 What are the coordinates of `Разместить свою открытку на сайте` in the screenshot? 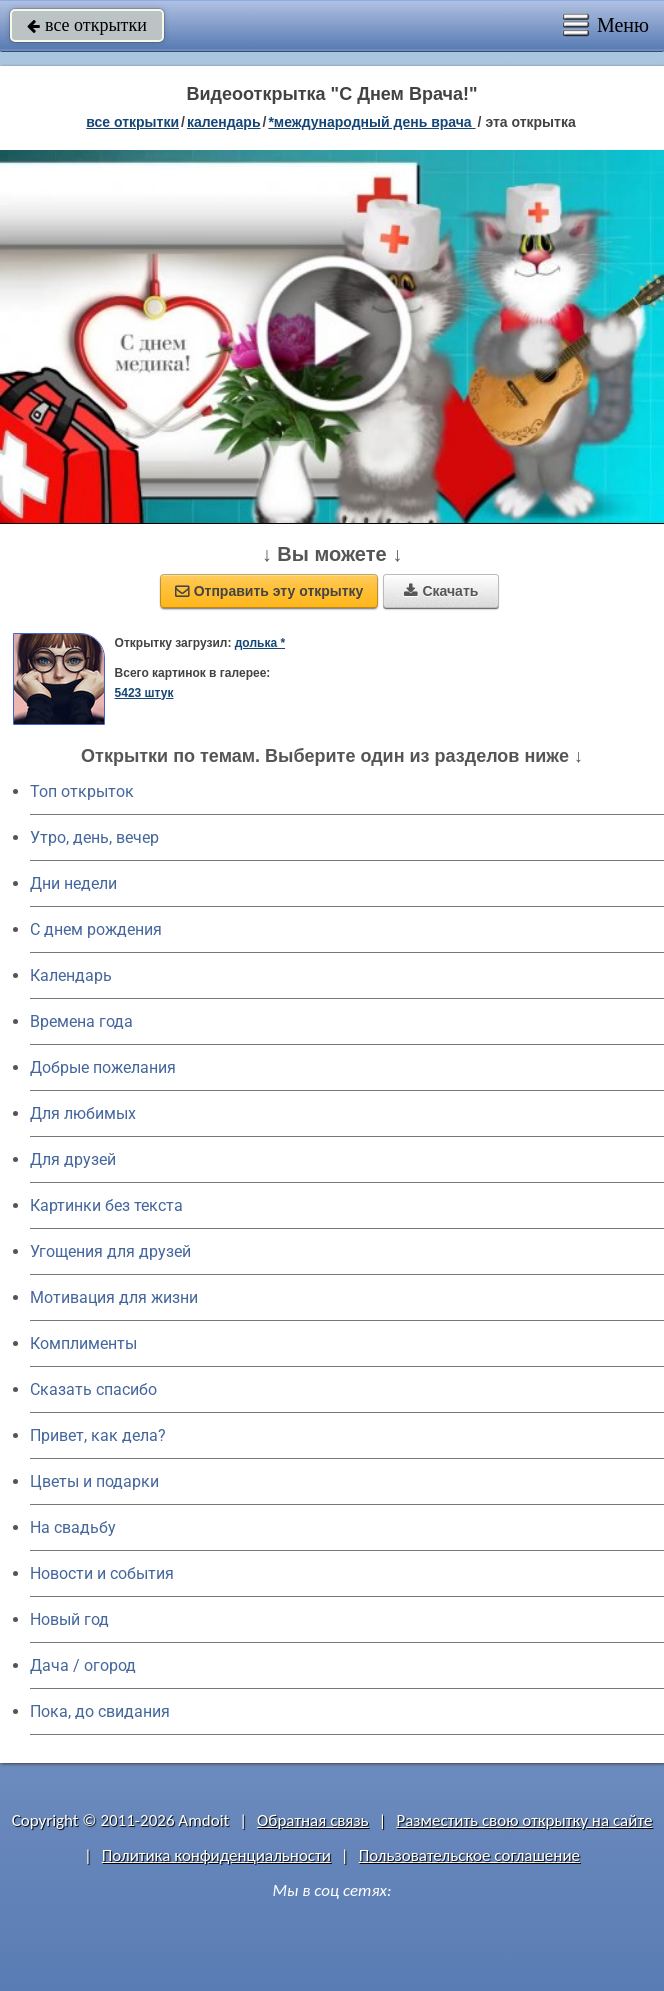 It's located at (524, 1820).